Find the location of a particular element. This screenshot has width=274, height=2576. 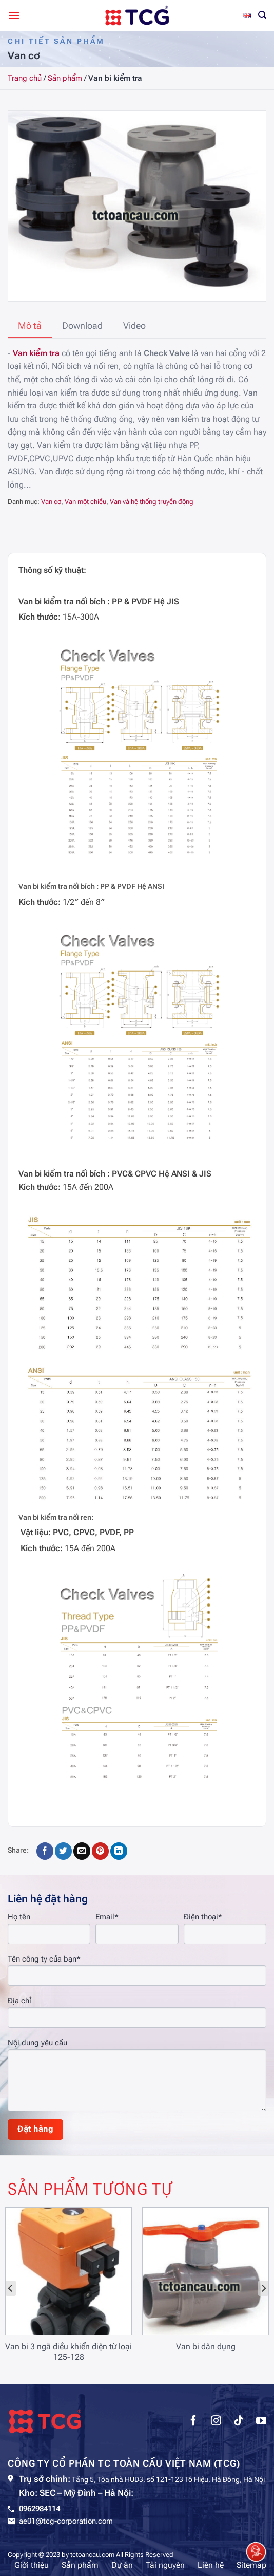

[Menu] is located at coordinates (14, 15).